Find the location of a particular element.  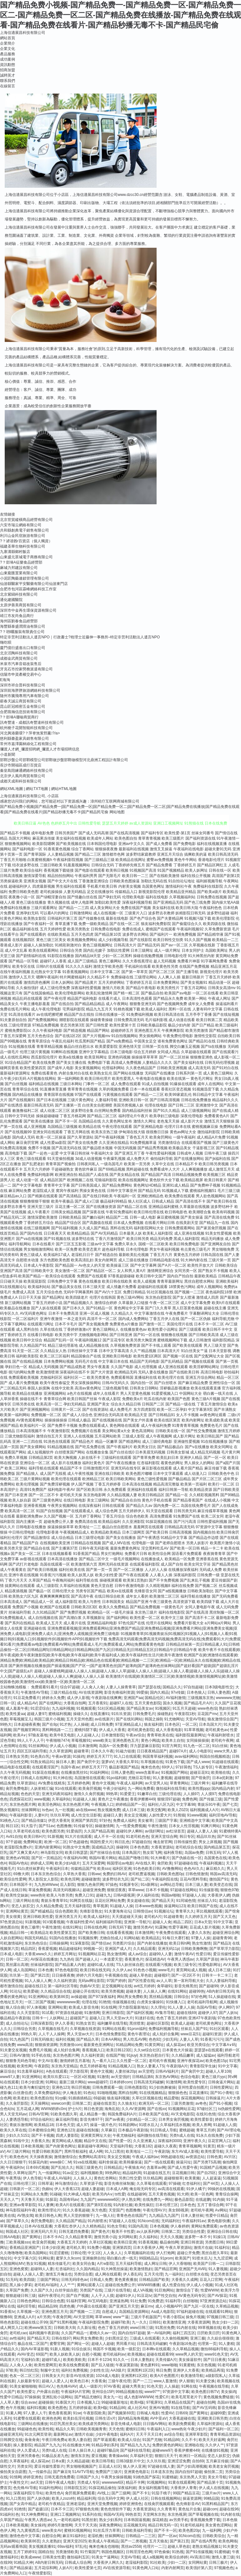

91在线视频论坛 is located at coordinates (13, 1287).